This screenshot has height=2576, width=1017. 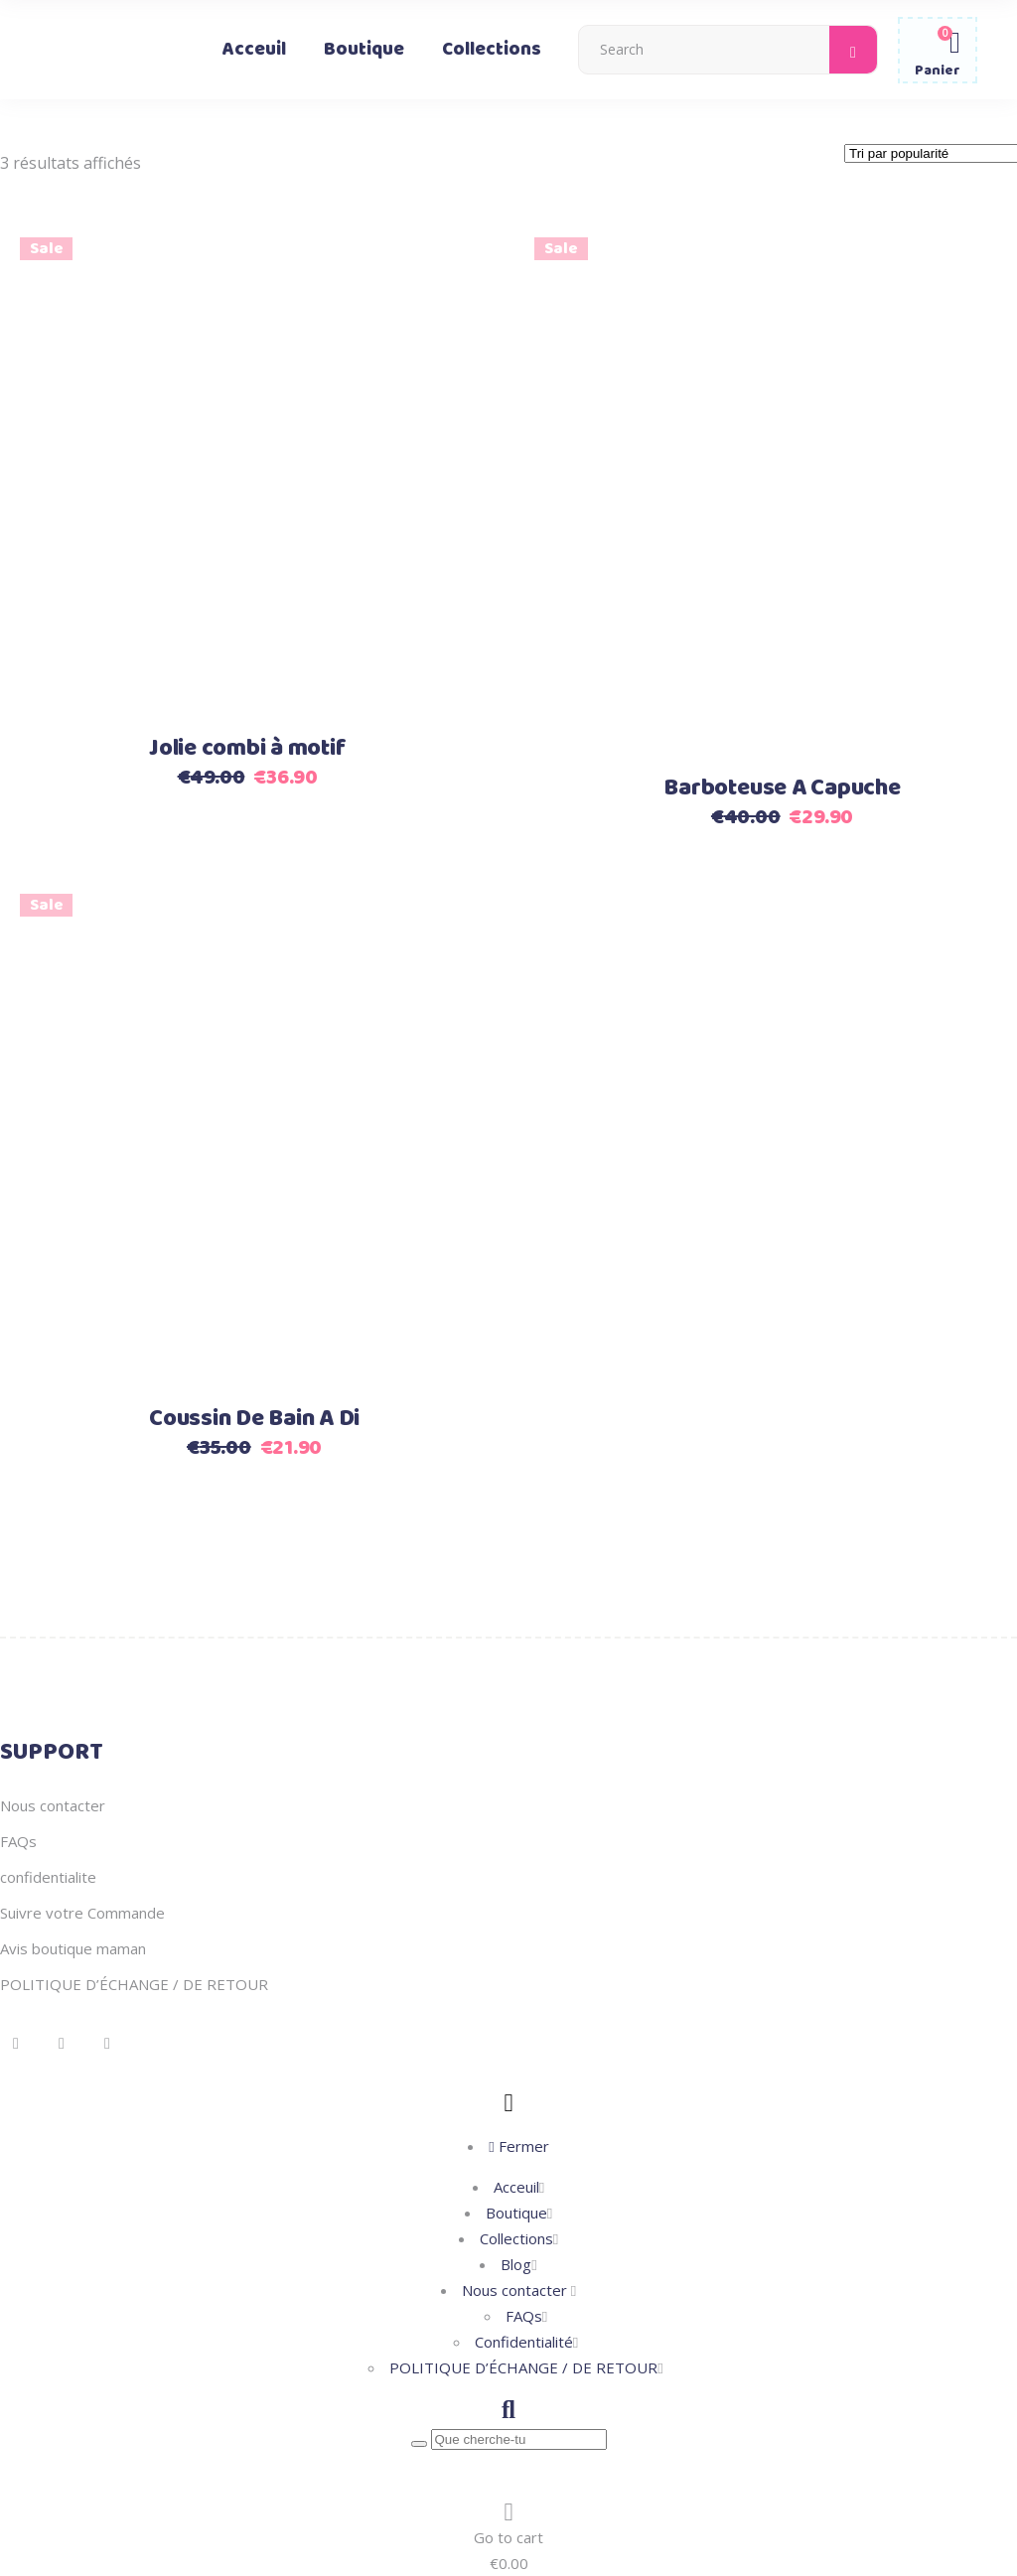 I want to click on Avis boutique maman, so click(x=73, y=1948).